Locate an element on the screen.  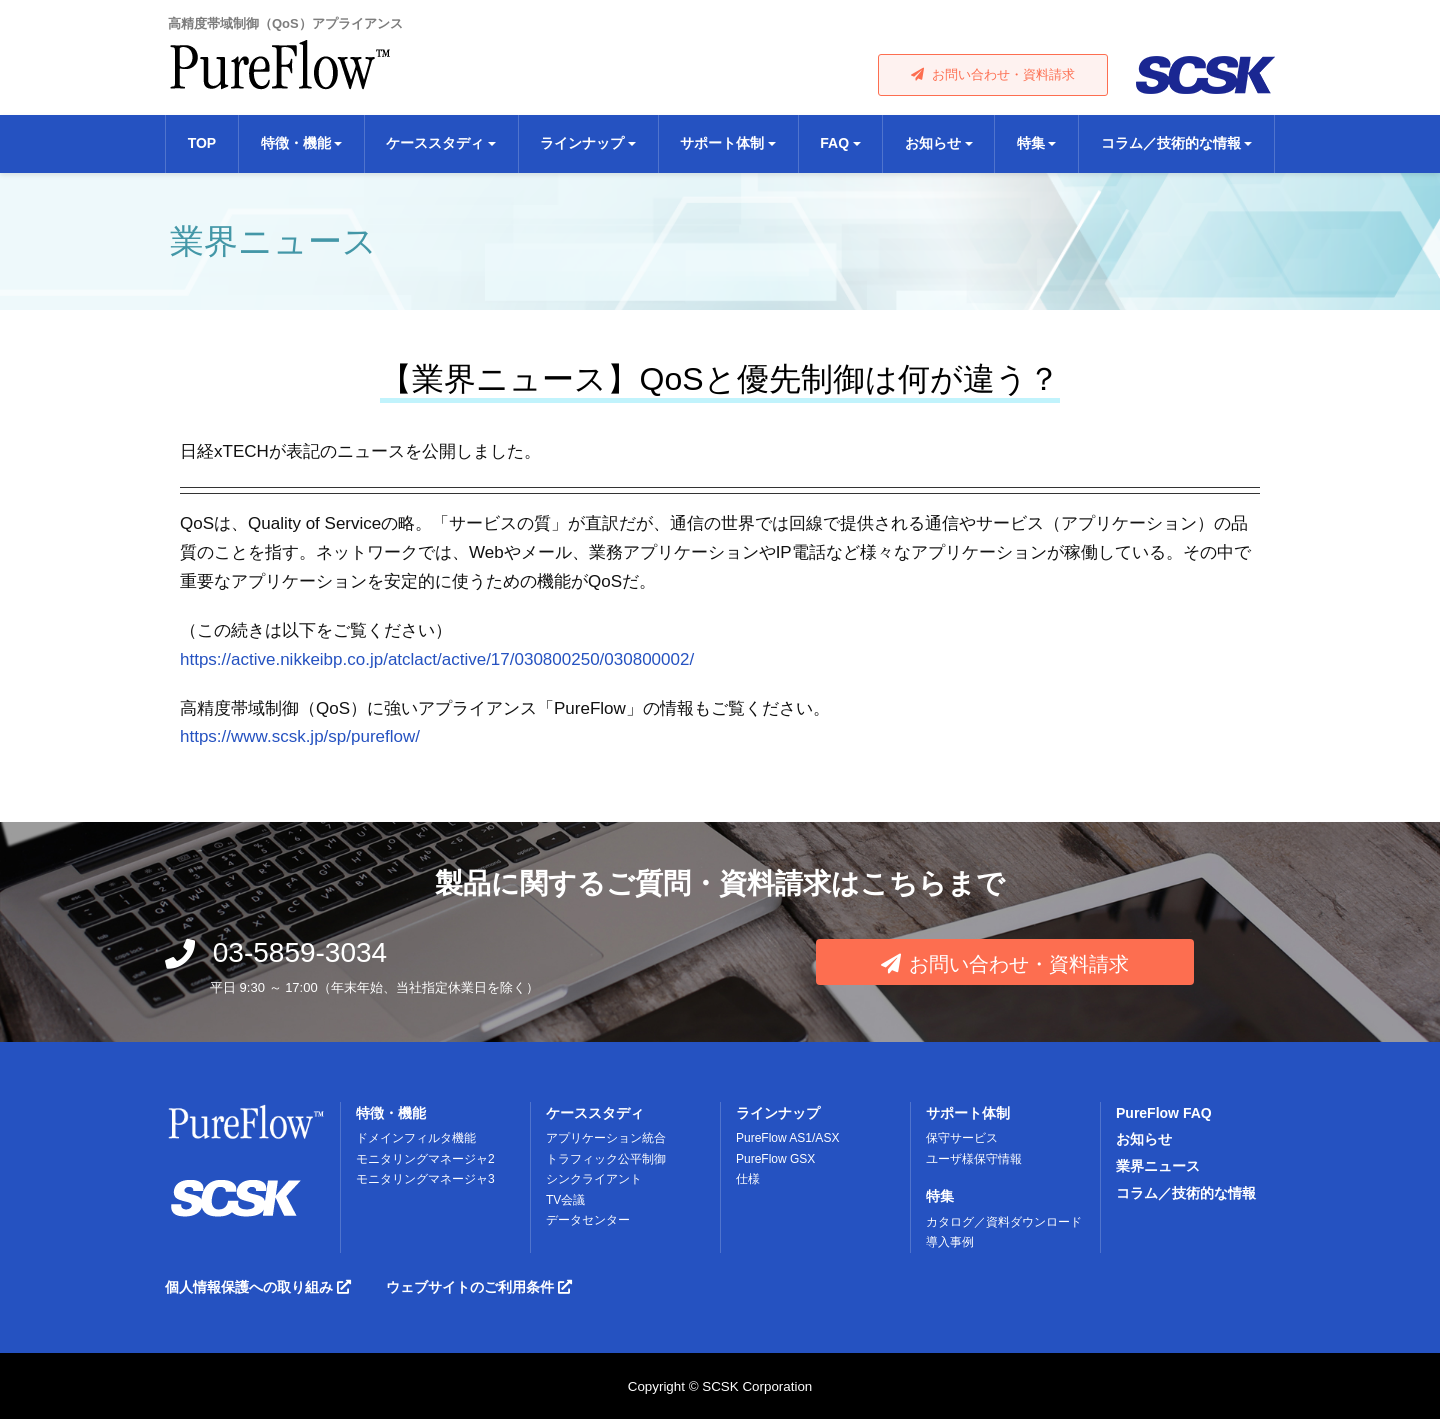
サポート体制 is located at coordinates (968, 1113).